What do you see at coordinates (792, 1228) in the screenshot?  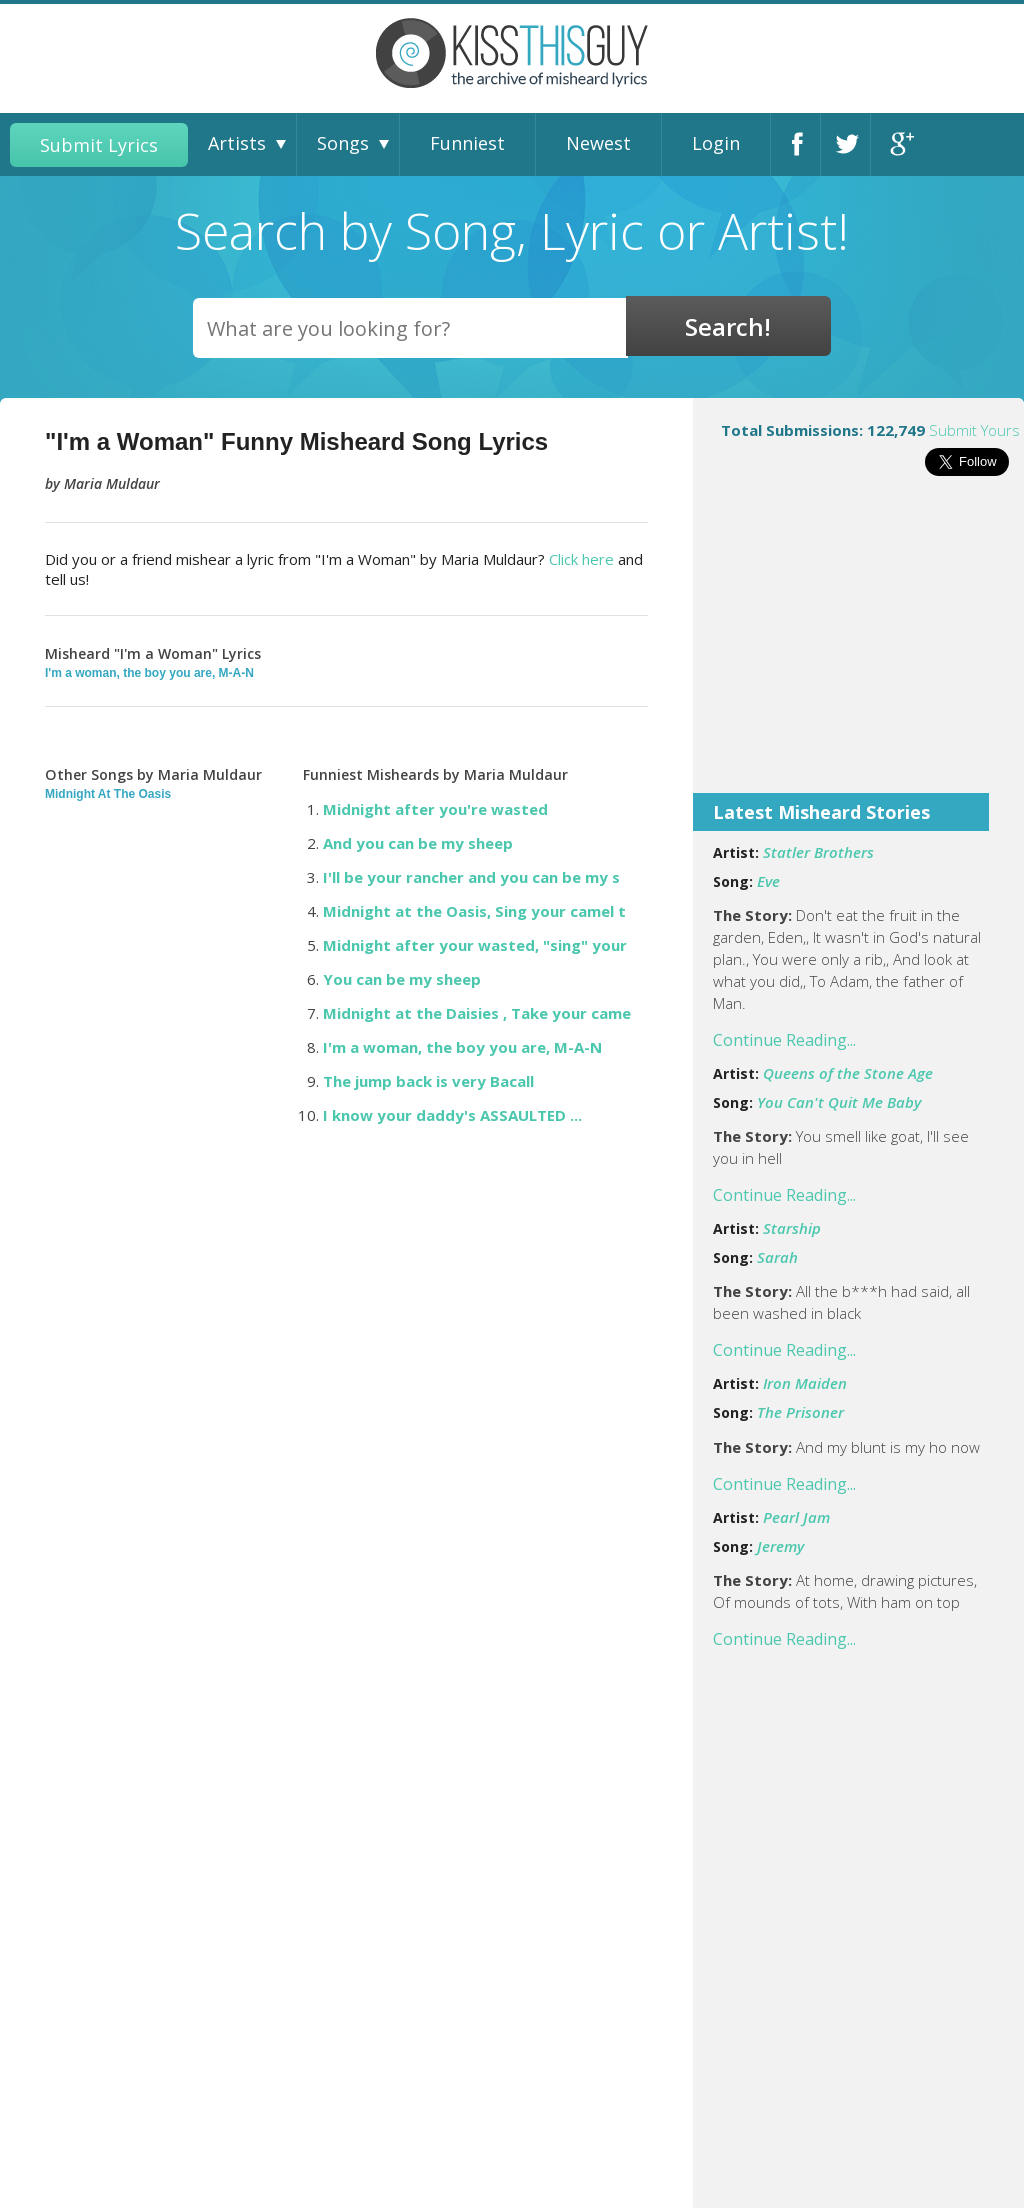 I see `Starship` at bounding box center [792, 1228].